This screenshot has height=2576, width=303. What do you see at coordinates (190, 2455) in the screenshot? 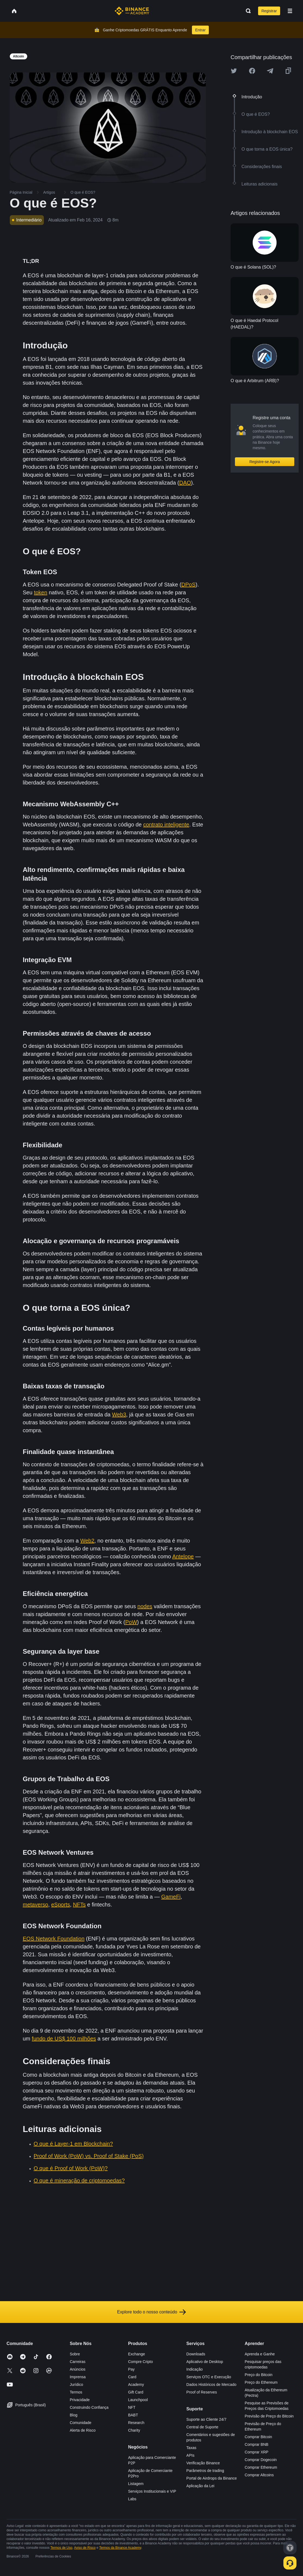
I see `APIs` at bounding box center [190, 2455].